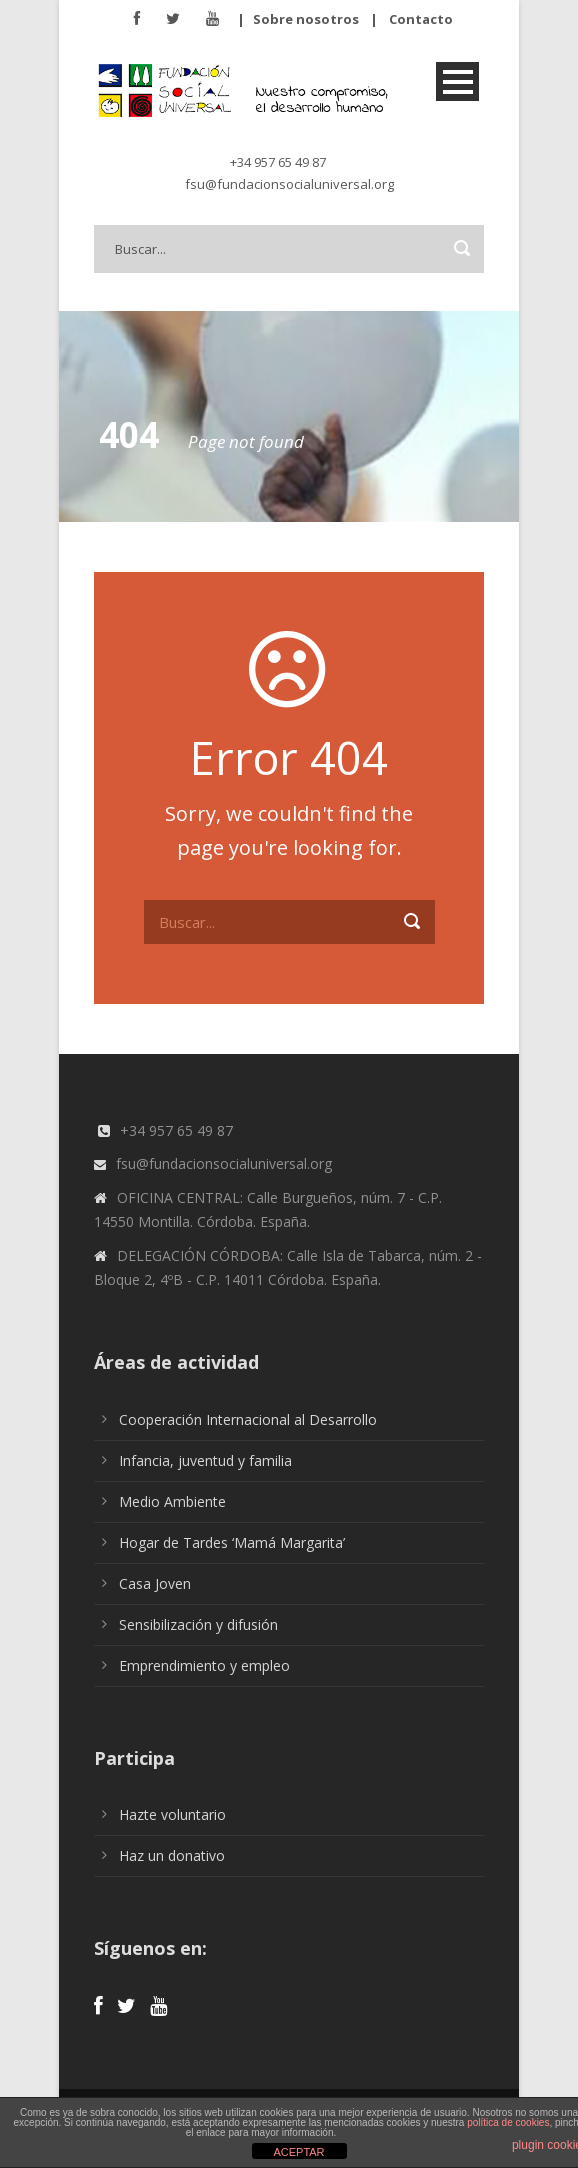 This screenshot has height=2168, width=578. Describe the element at coordinates (155, 1583) in the screenshot. I see `Casa Joven` at that location.